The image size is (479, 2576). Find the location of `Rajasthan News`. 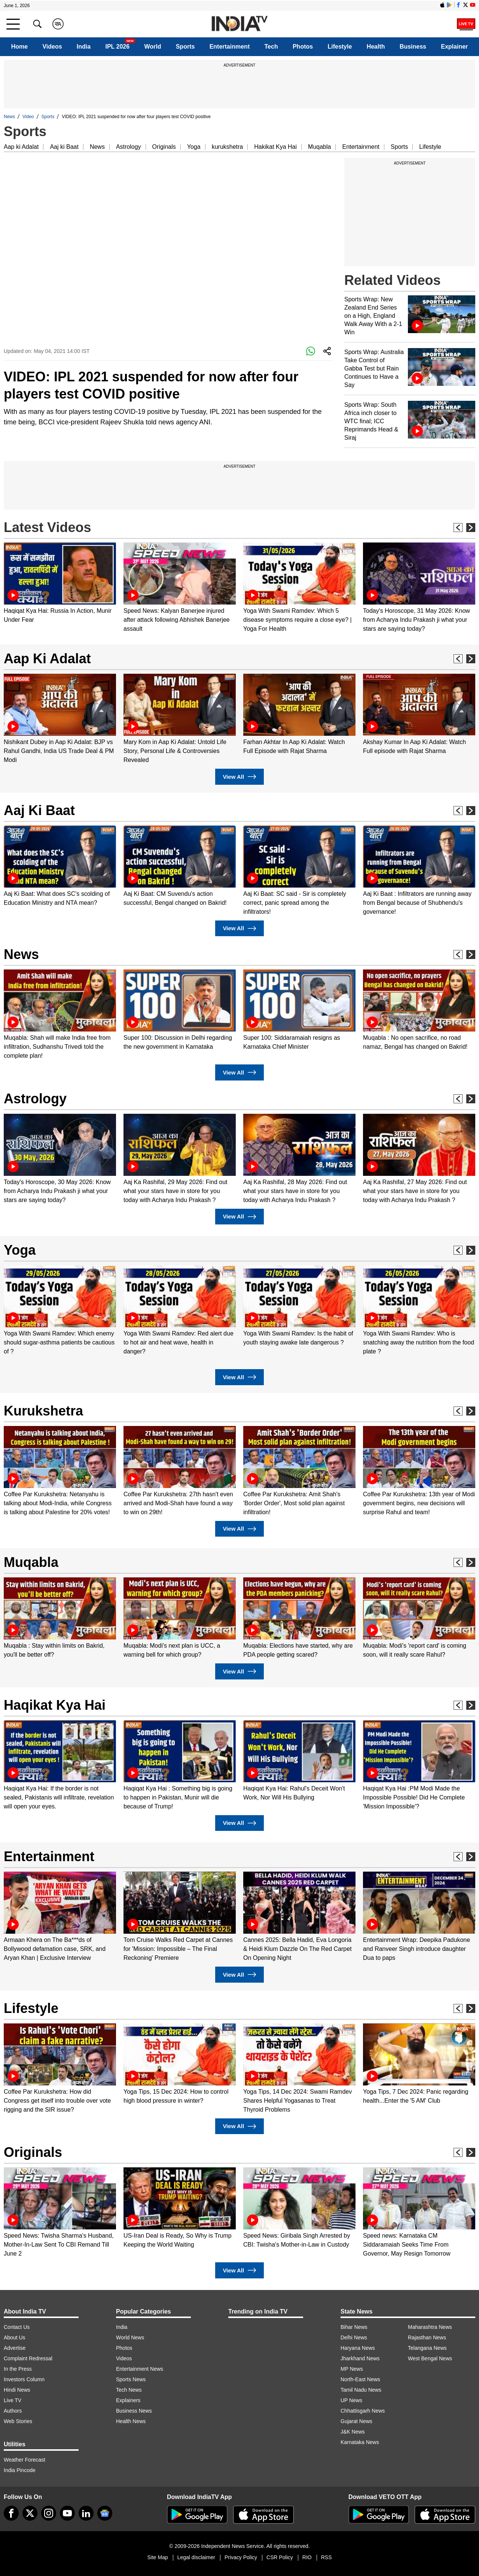

Rajasthan News is located at coordinates (427, 2337).